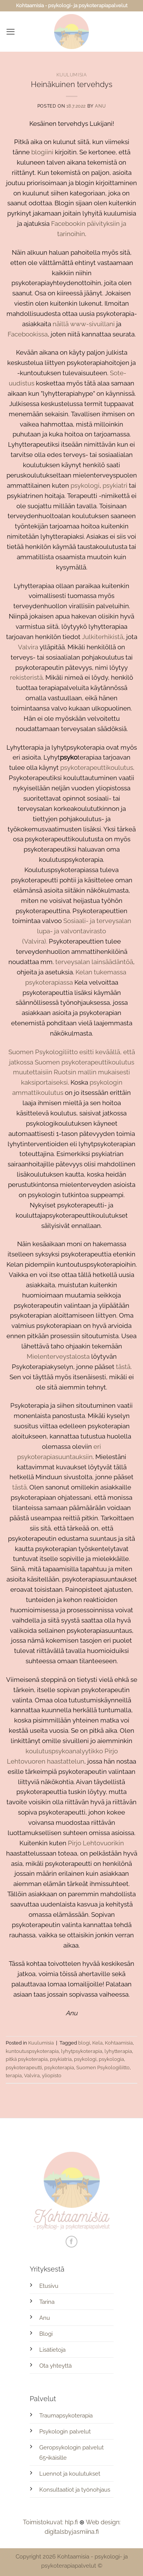 The width and height of the screenshot is (143, 2576). Describe the element at coordinates (123, 1366) in the screenshot. I see `tästä` at that location.